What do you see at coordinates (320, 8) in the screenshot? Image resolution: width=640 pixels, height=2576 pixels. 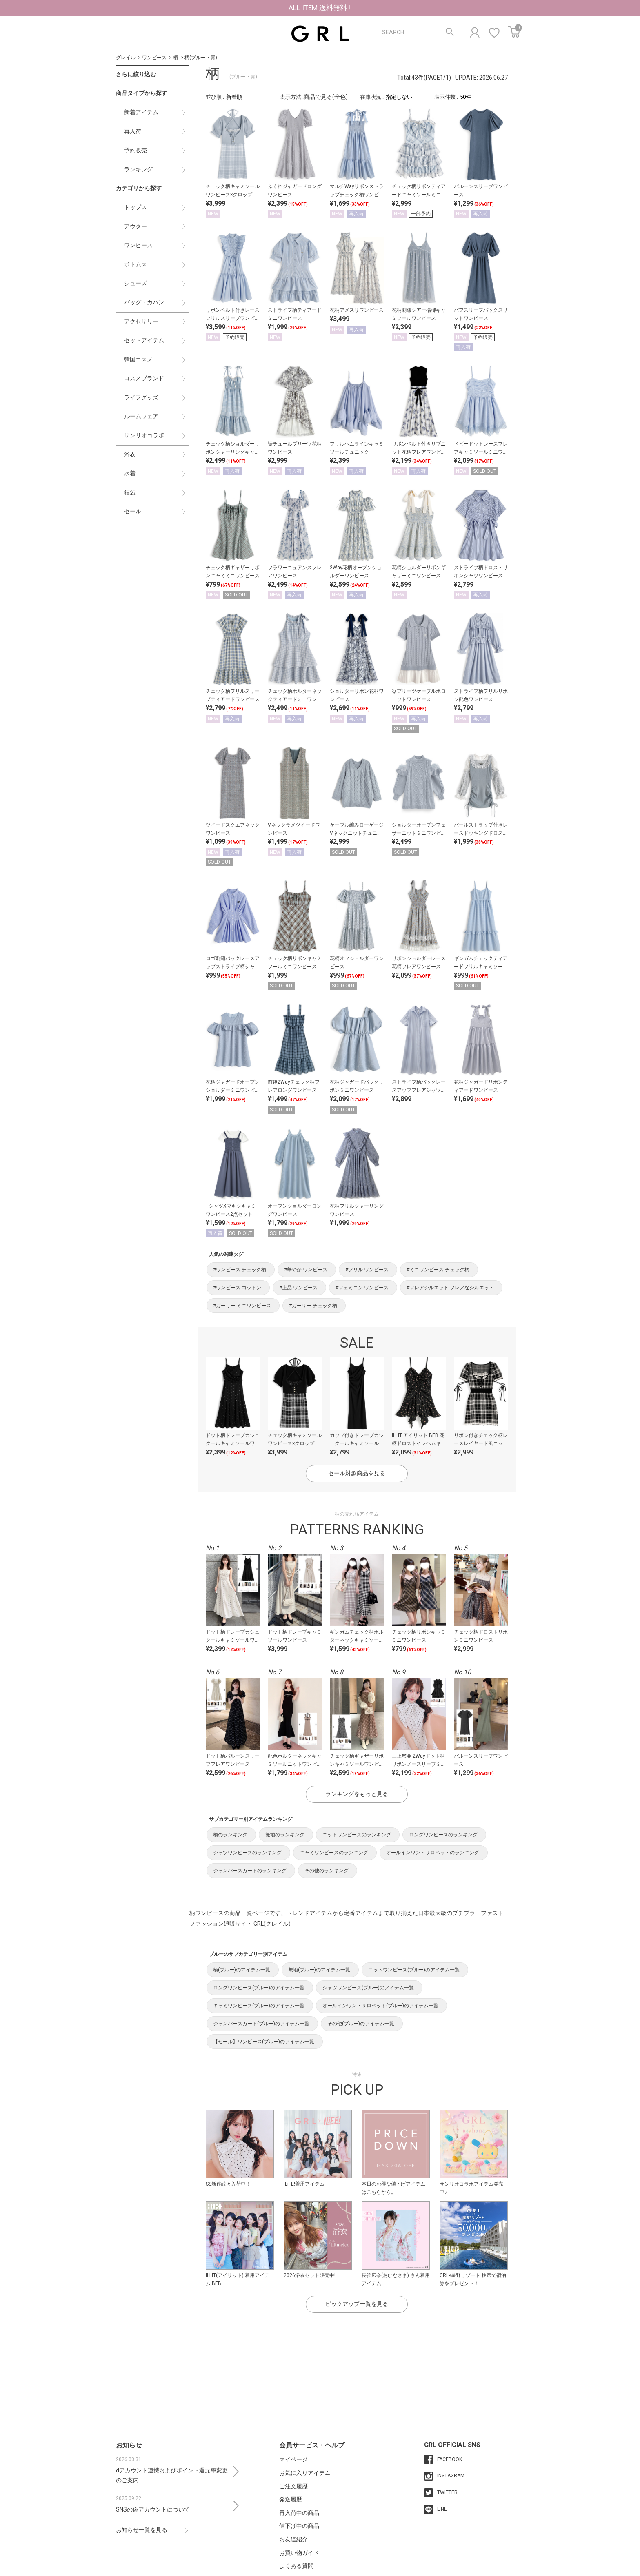 I see `ALL ITEM 送料無料 !!` at bounding box center [320, 8].